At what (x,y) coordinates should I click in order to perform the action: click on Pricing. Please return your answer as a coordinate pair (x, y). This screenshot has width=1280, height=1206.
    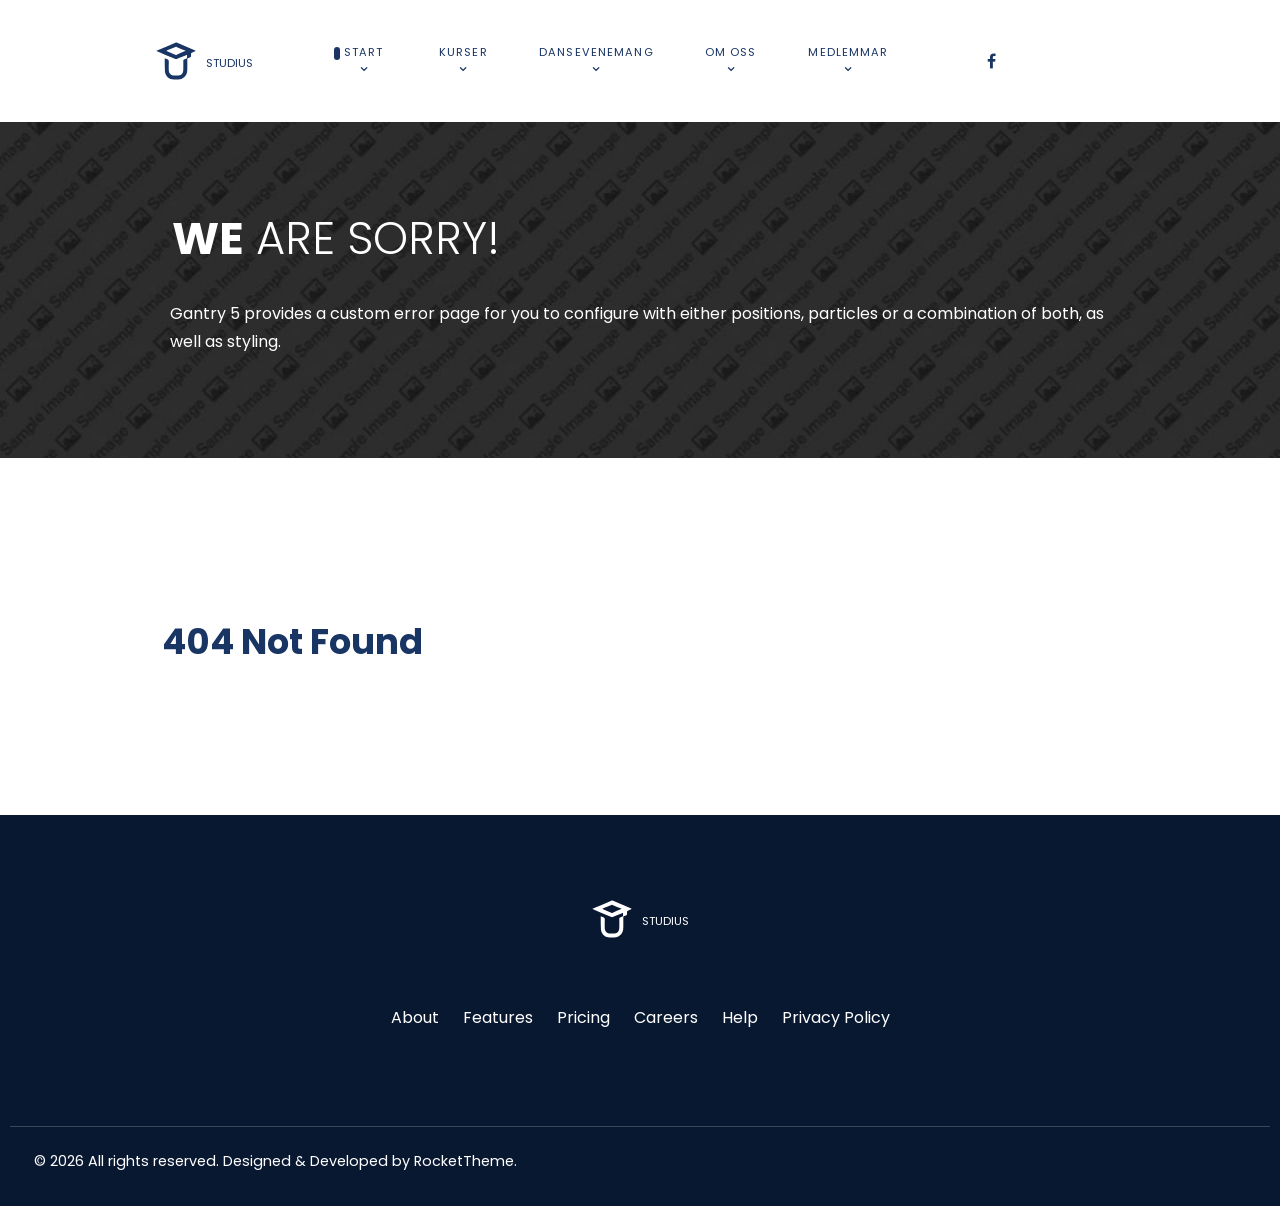
    Looking at the image, I should click on (583, 1017).